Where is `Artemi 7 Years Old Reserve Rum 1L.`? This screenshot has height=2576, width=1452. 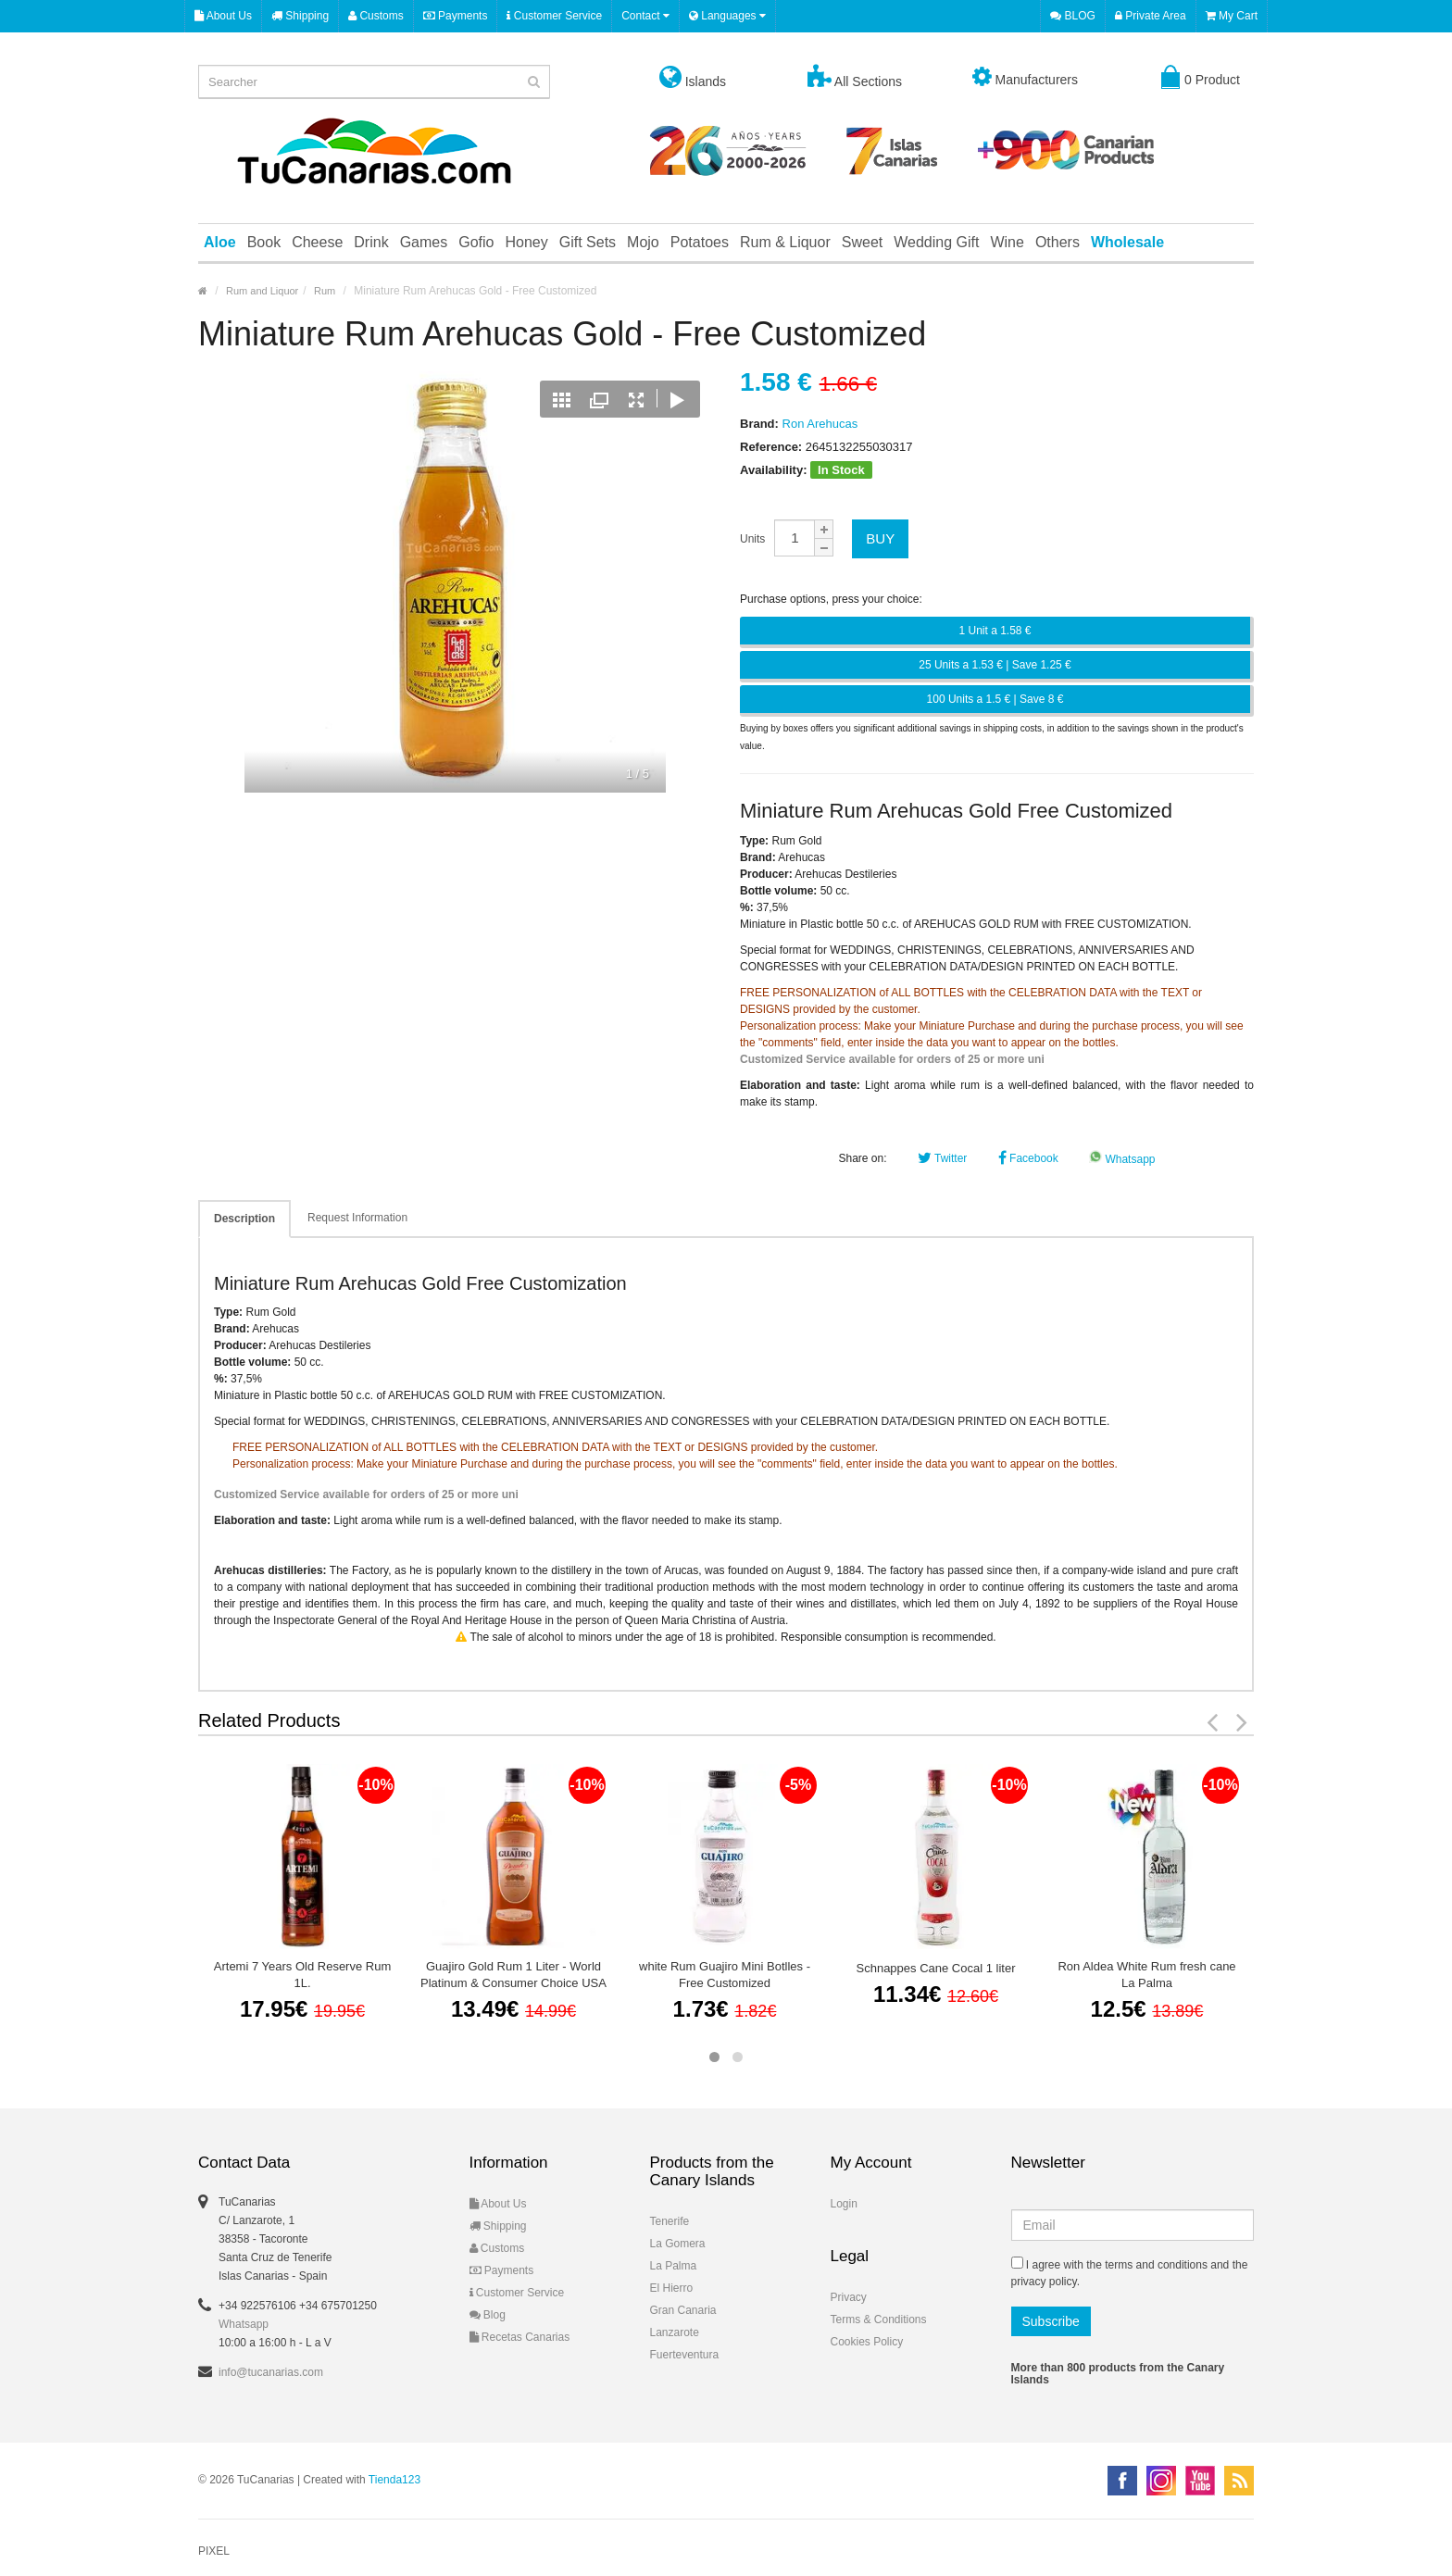 Artemi 7 Years Old Reserve Rum 1L. is located at coordinates (302, 1974).